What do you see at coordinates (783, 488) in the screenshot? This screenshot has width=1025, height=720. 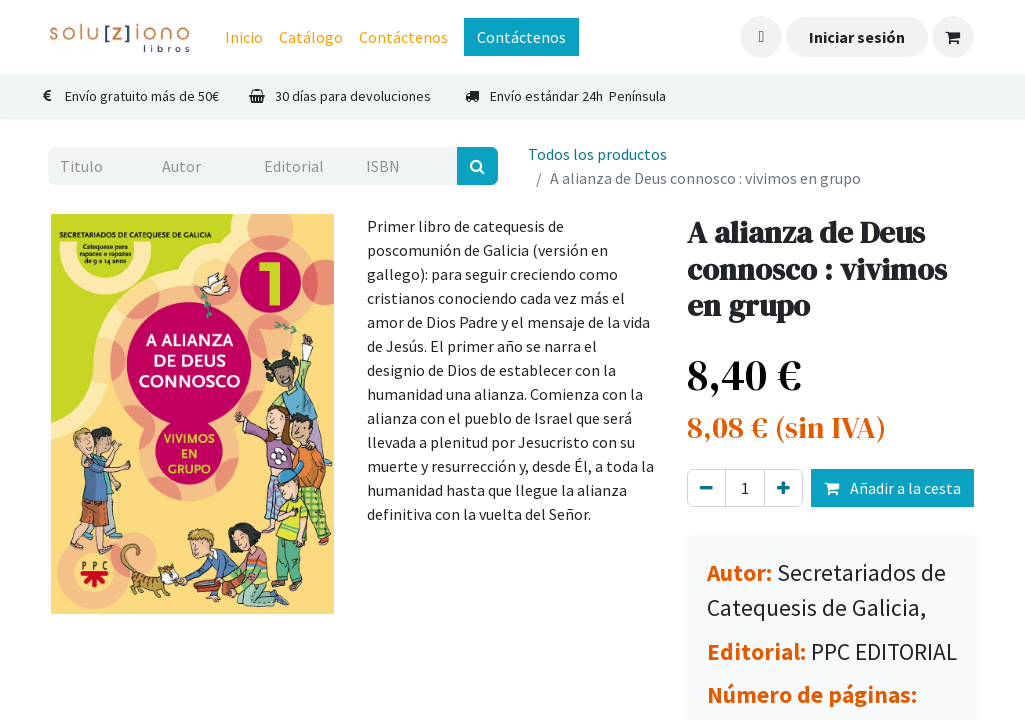 I see `[Agregue uno]` at bounding box center [783, 488].